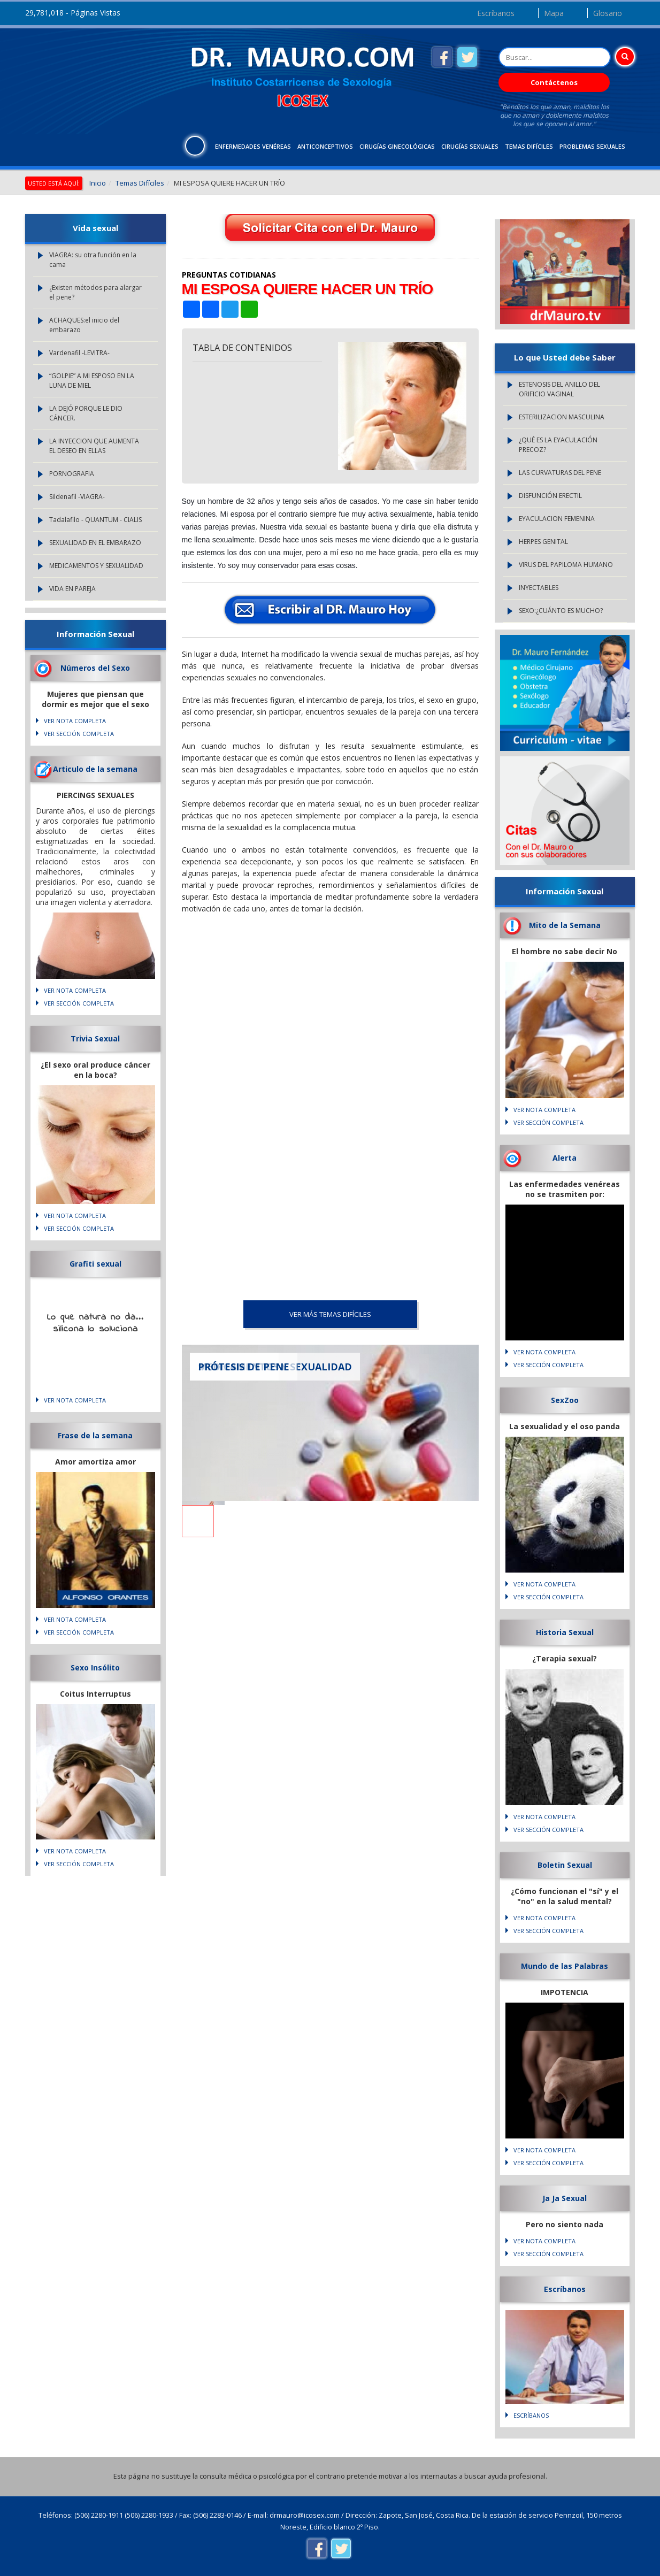 This screenshot has width=660, height=2576. I want to click on PRÓTESIS DE PENE, so click(243, 1366).